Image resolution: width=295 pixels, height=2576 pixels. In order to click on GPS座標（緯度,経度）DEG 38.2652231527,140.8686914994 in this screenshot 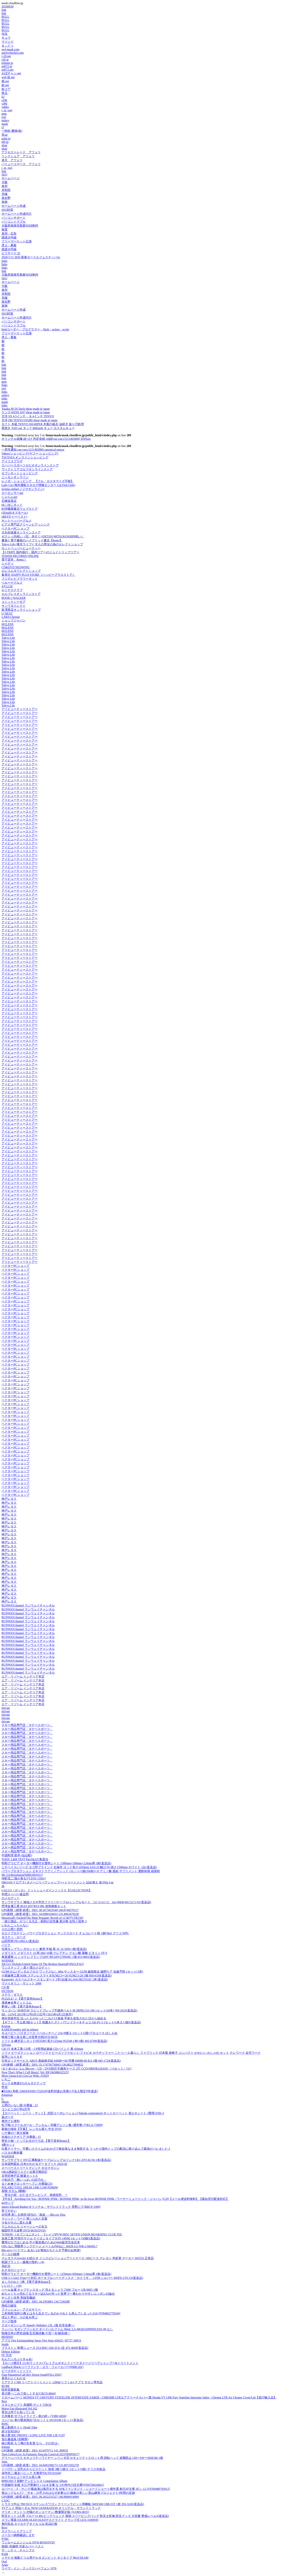, I will do `click(40, 2496)`.